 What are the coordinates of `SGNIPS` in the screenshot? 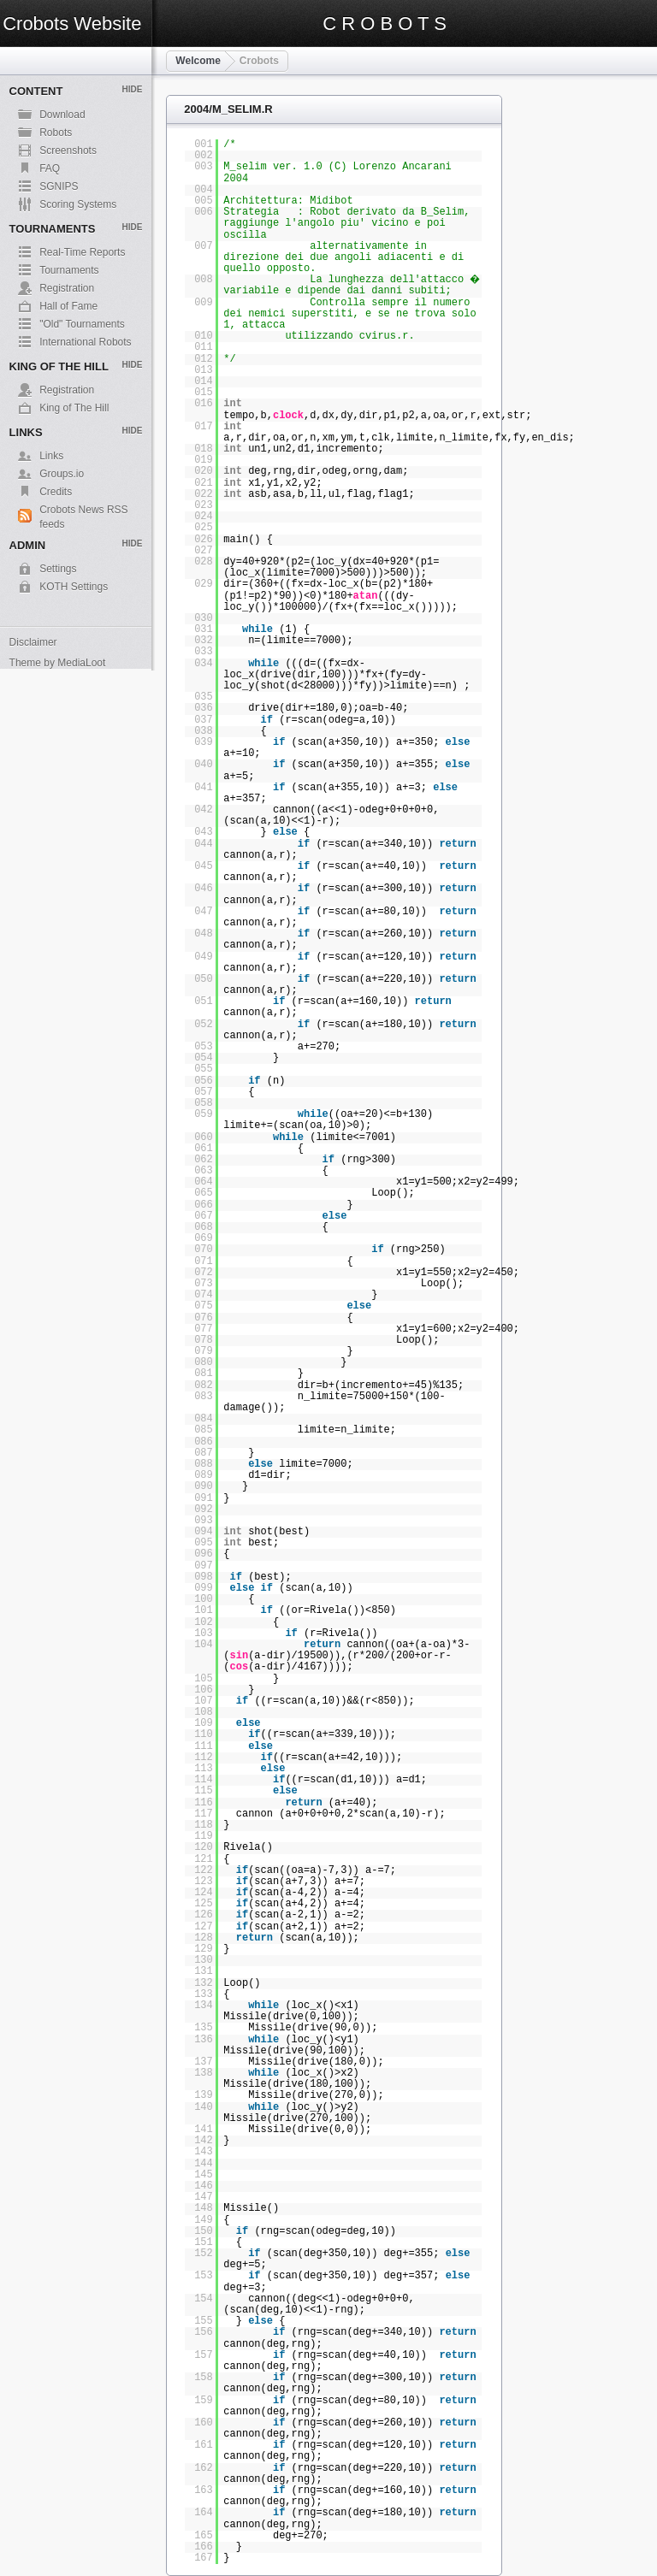 It's located at (58, 186).